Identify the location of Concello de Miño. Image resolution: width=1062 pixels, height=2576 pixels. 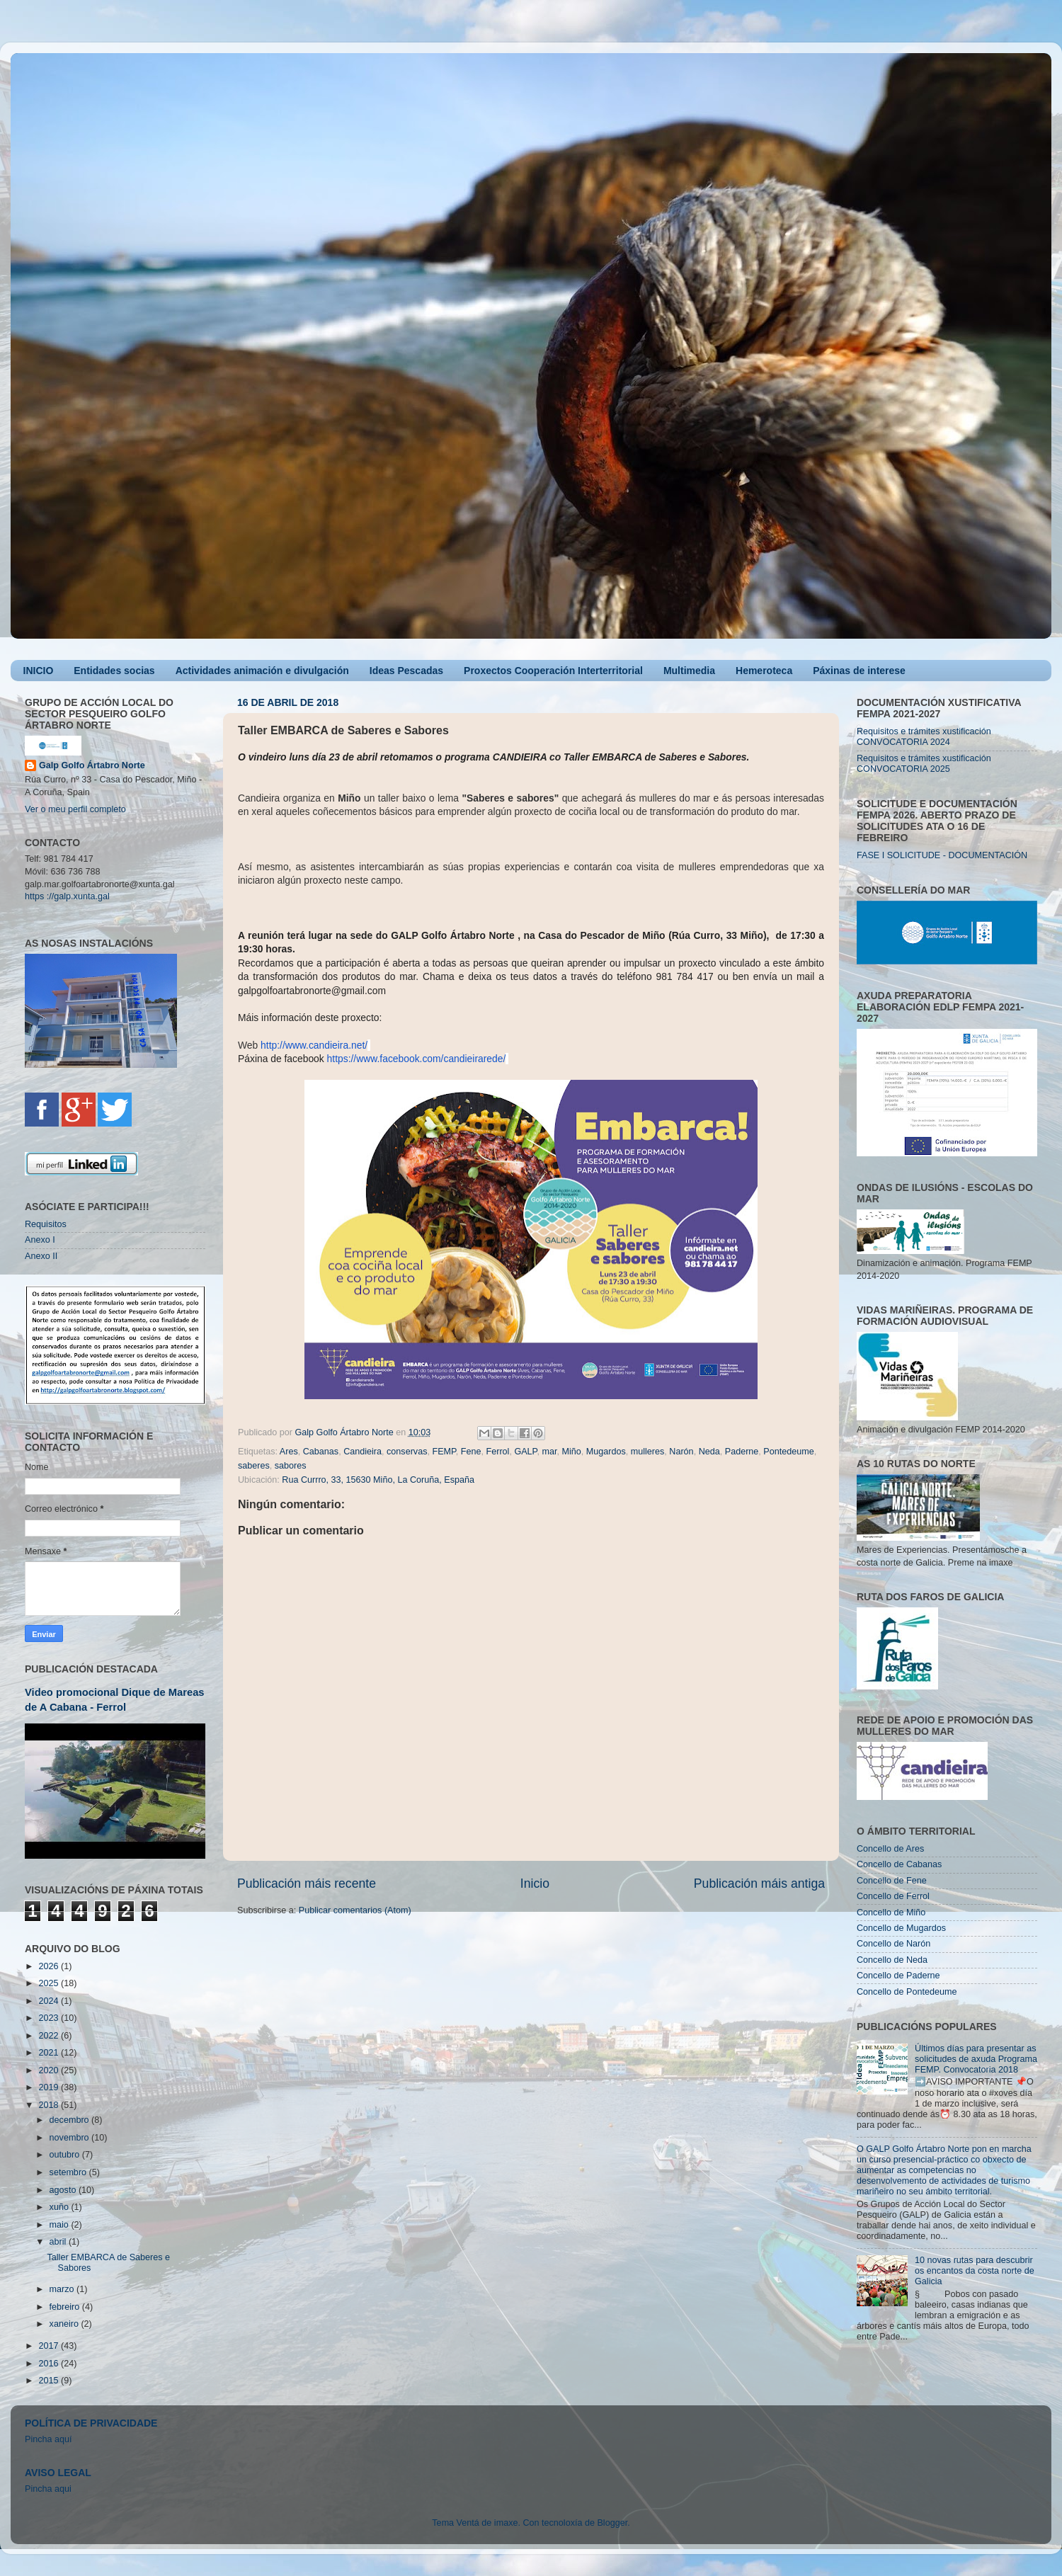
(891, 1912).